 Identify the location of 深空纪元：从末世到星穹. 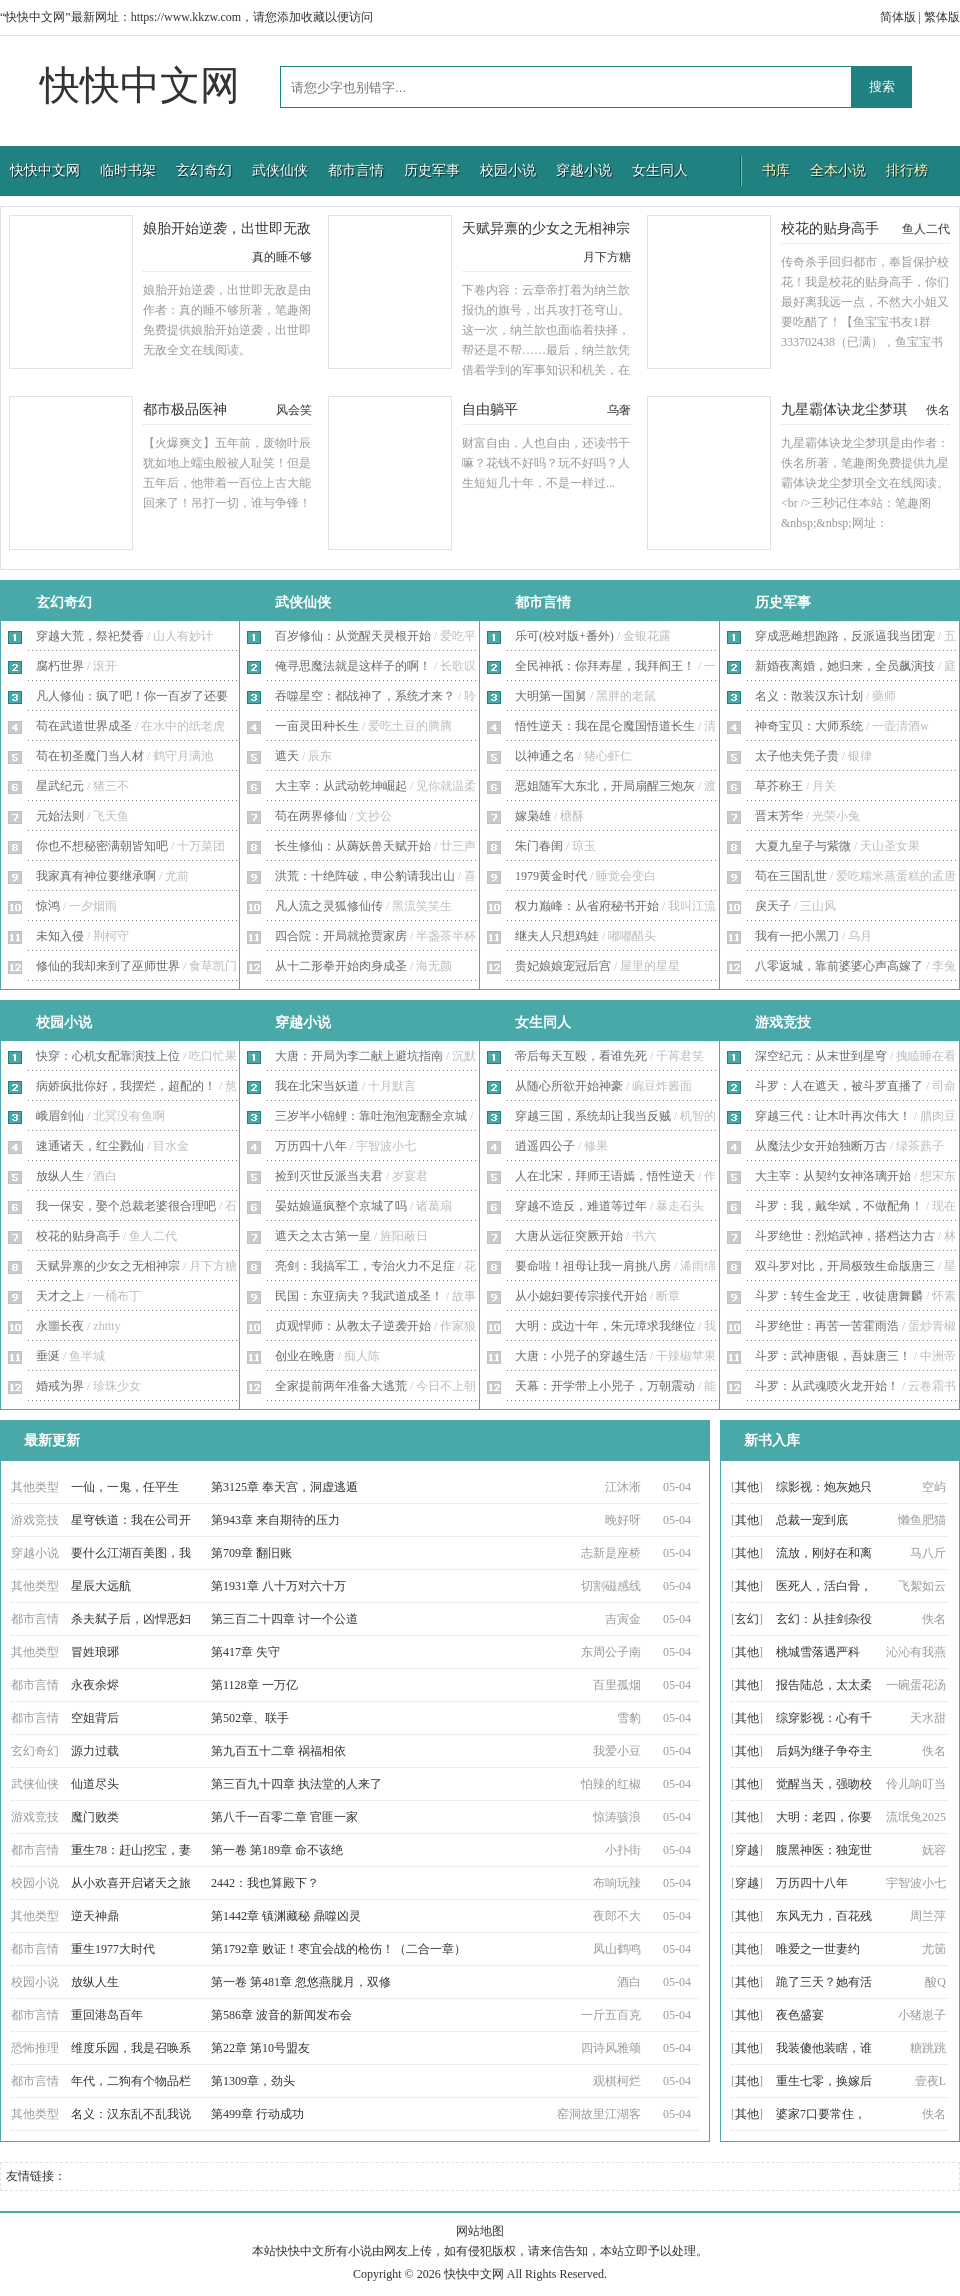
(821, 1056).